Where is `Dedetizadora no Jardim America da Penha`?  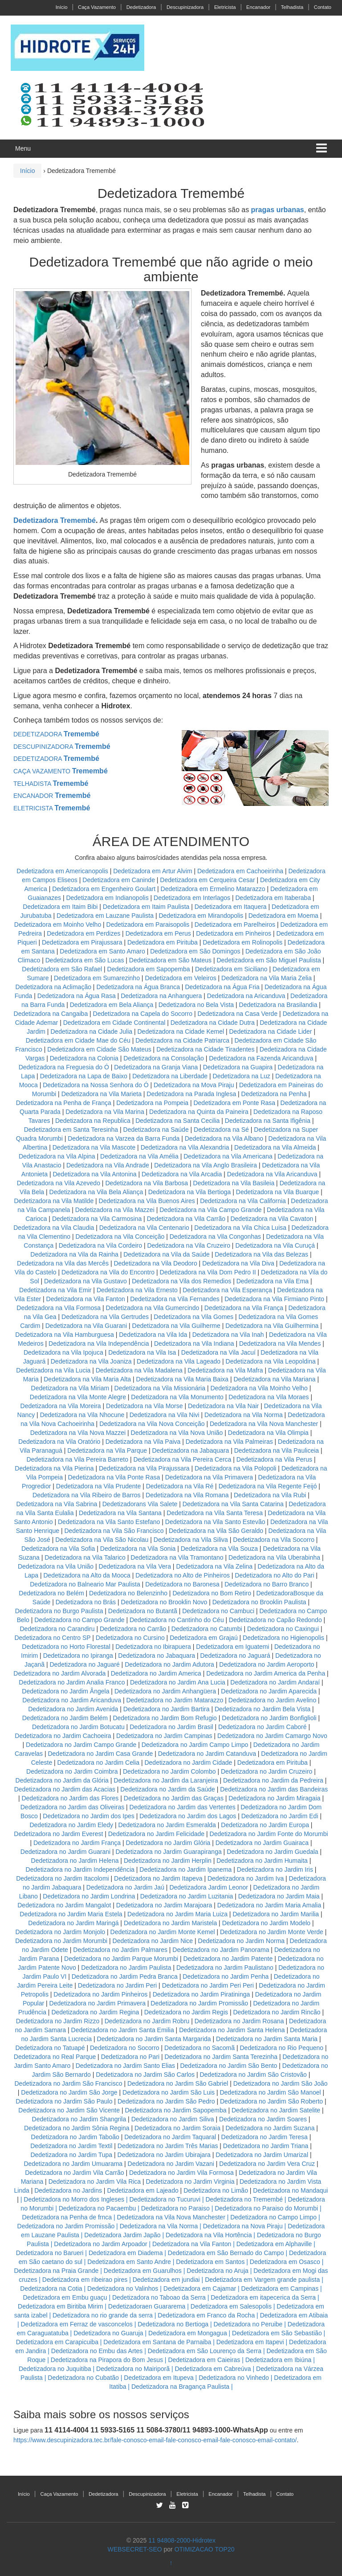 Dedetizadora no Jardim America da Penha is located at coordinates (265, 1673).